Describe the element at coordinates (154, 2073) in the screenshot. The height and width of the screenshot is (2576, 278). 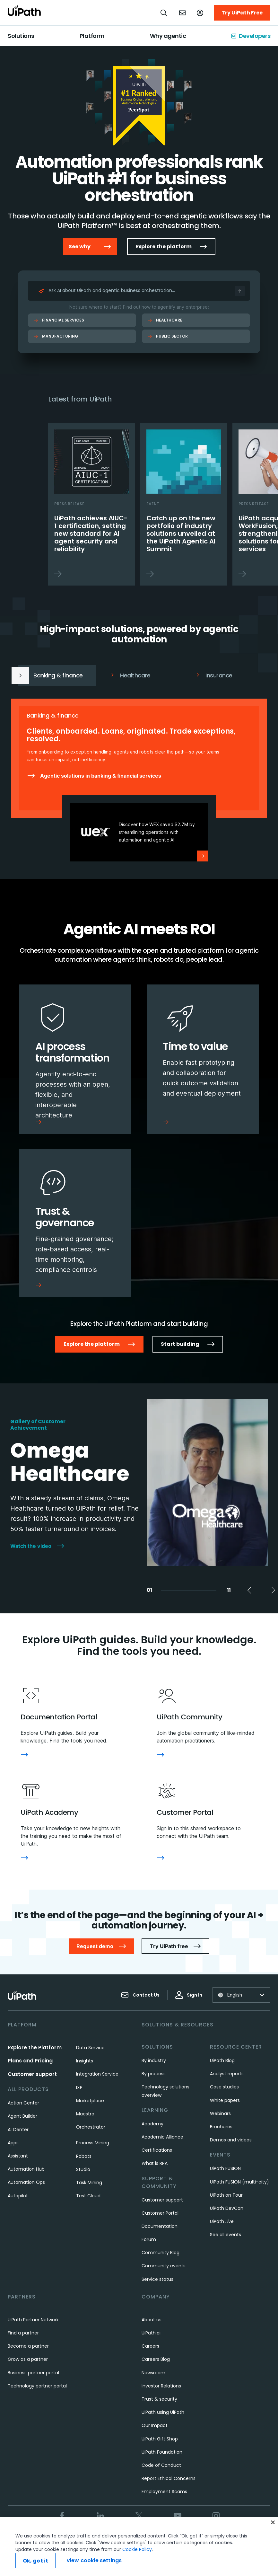
I see `By process` at that location.